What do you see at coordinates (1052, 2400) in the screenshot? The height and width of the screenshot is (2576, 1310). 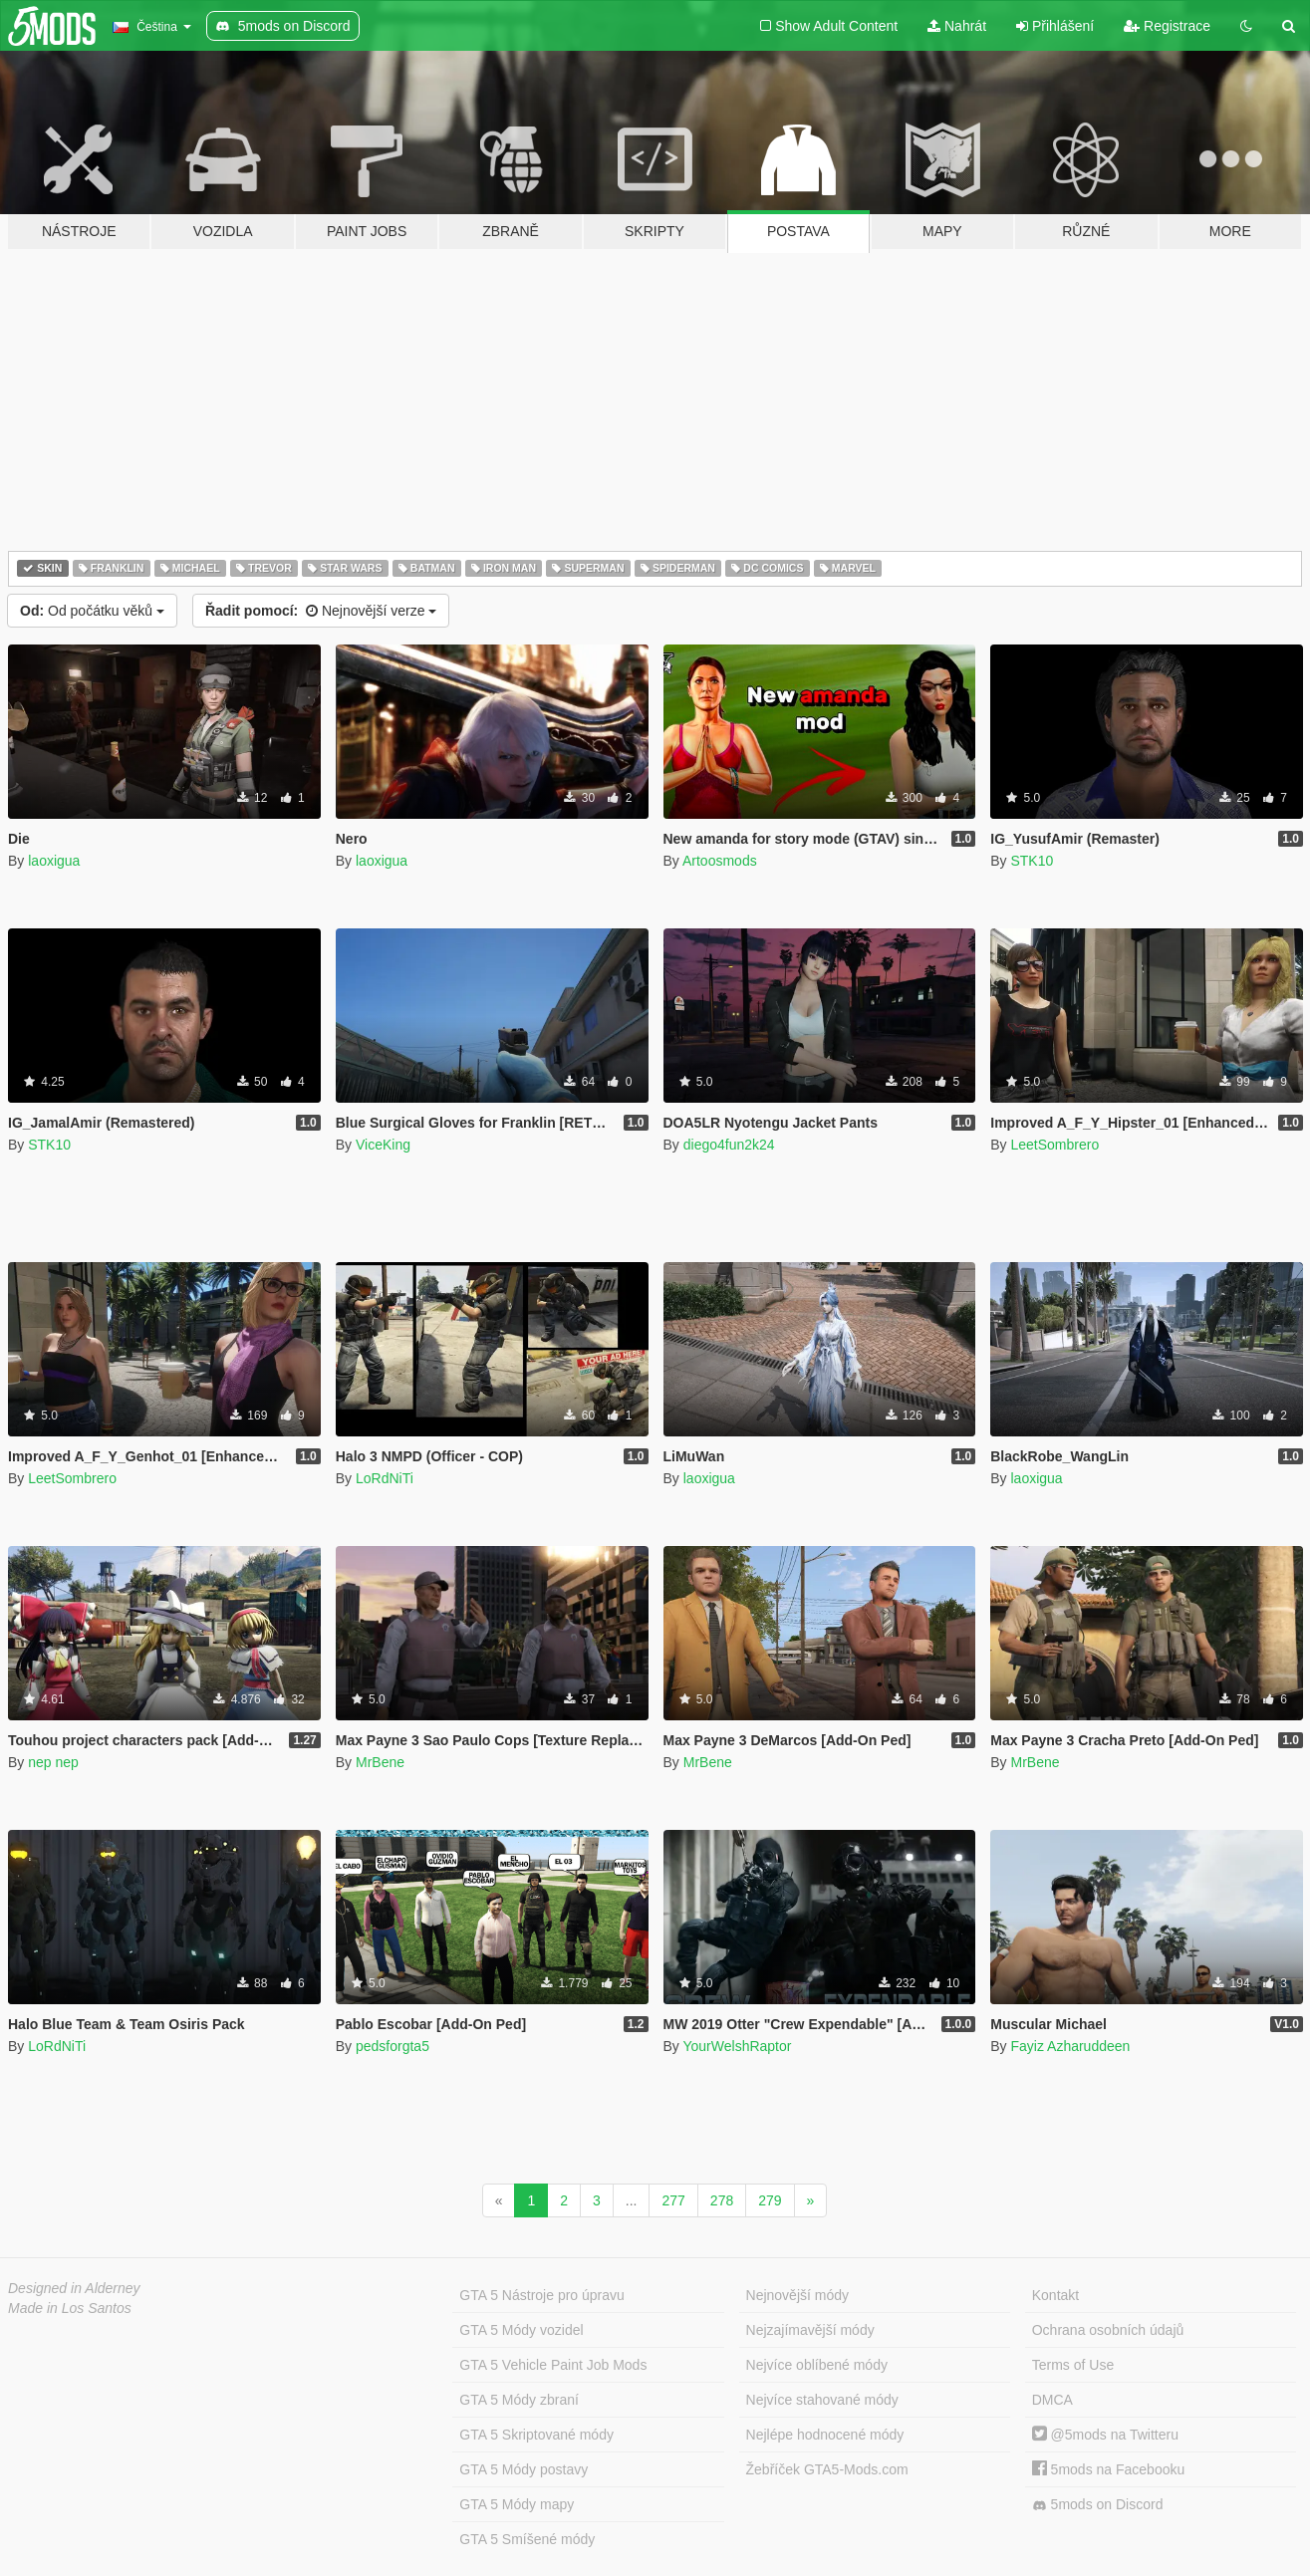 I see `DMCA` at bounding box center [1052, 2400].